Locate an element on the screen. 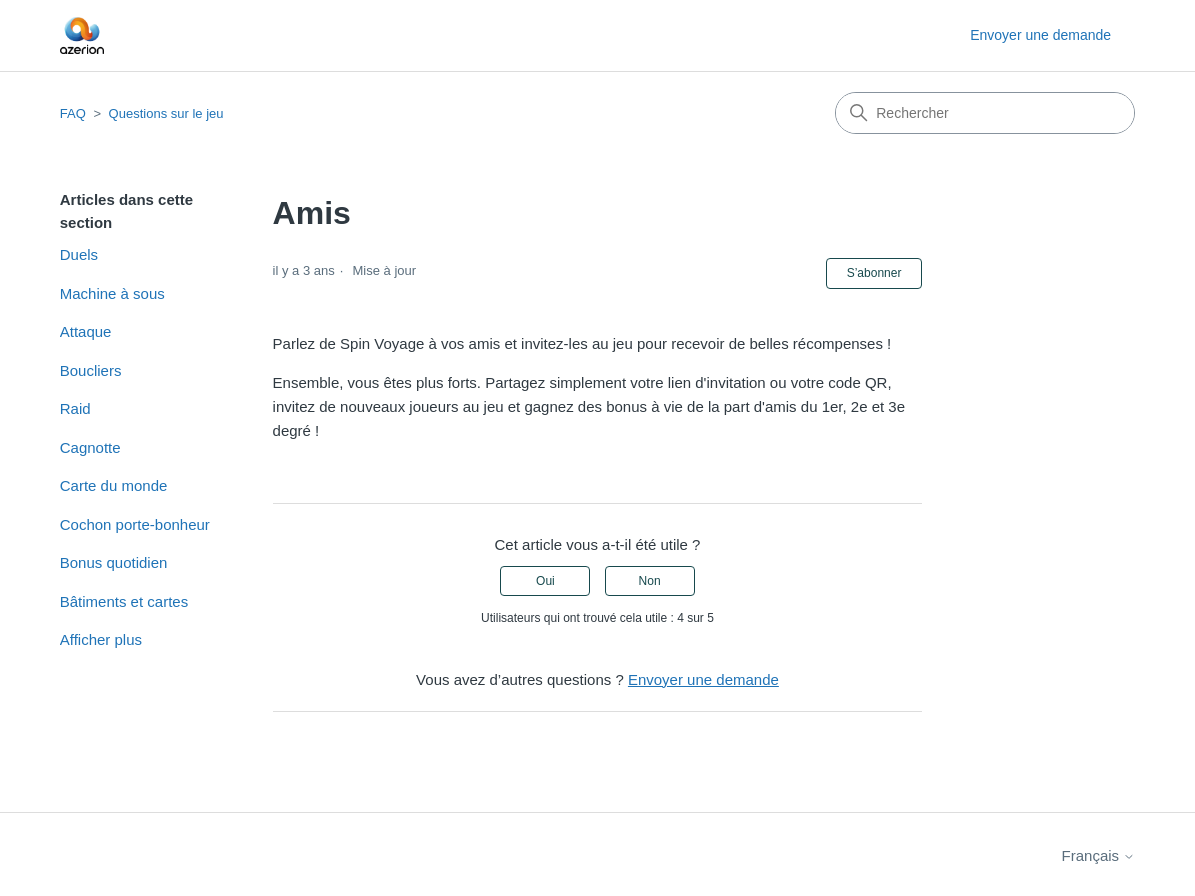 This screenshot has height=896, width=1195. Bâtiments et cartes is located at coordinates (124, 601).